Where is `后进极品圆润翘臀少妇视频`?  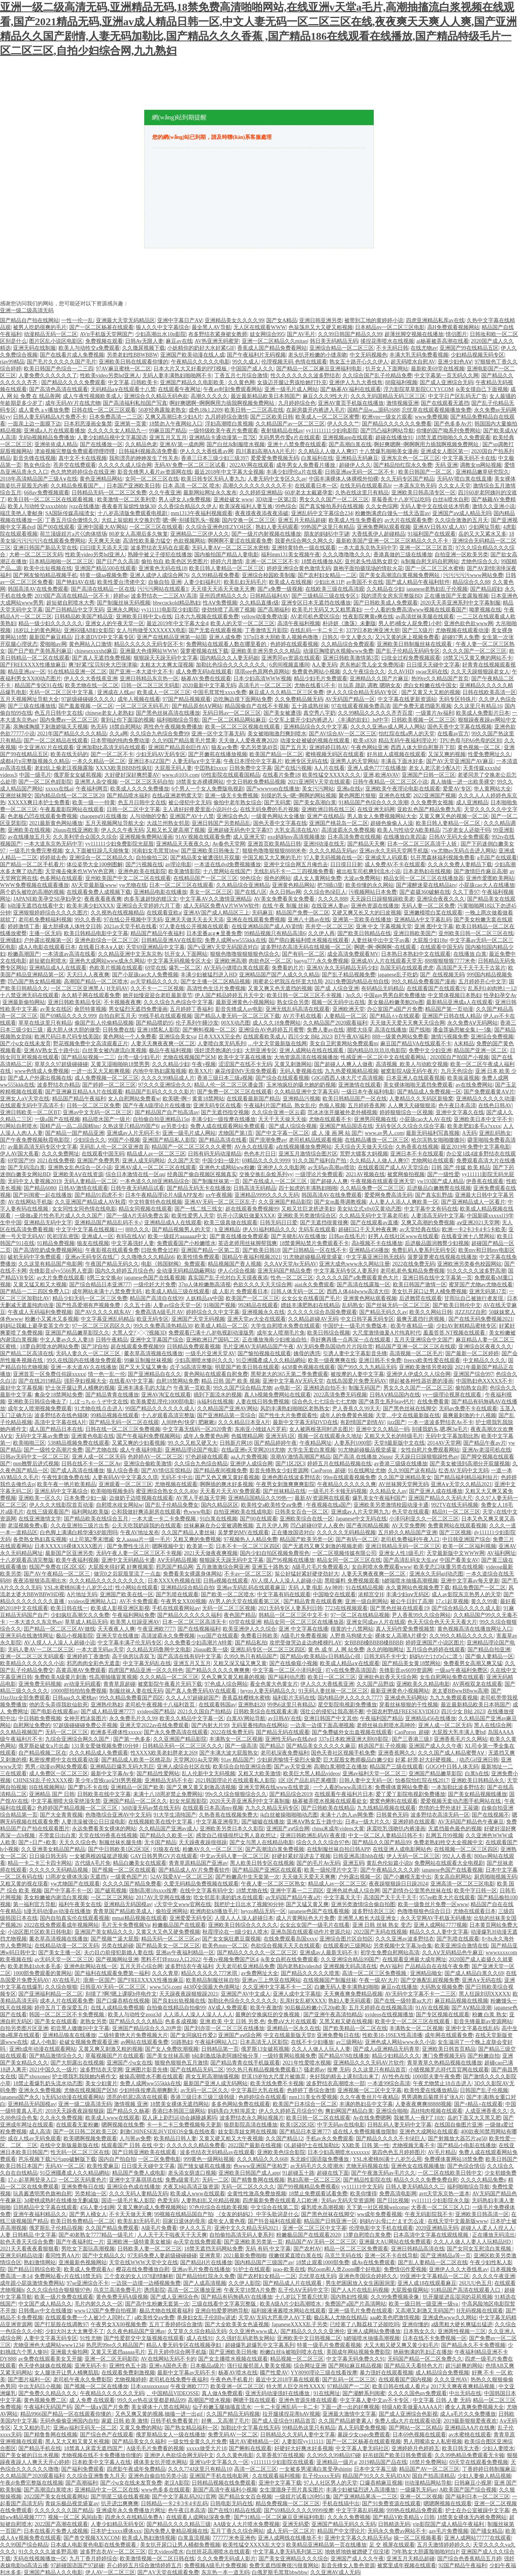
后进极品圆润翘臀少妇视频 is located at coordinates (437, 1243).